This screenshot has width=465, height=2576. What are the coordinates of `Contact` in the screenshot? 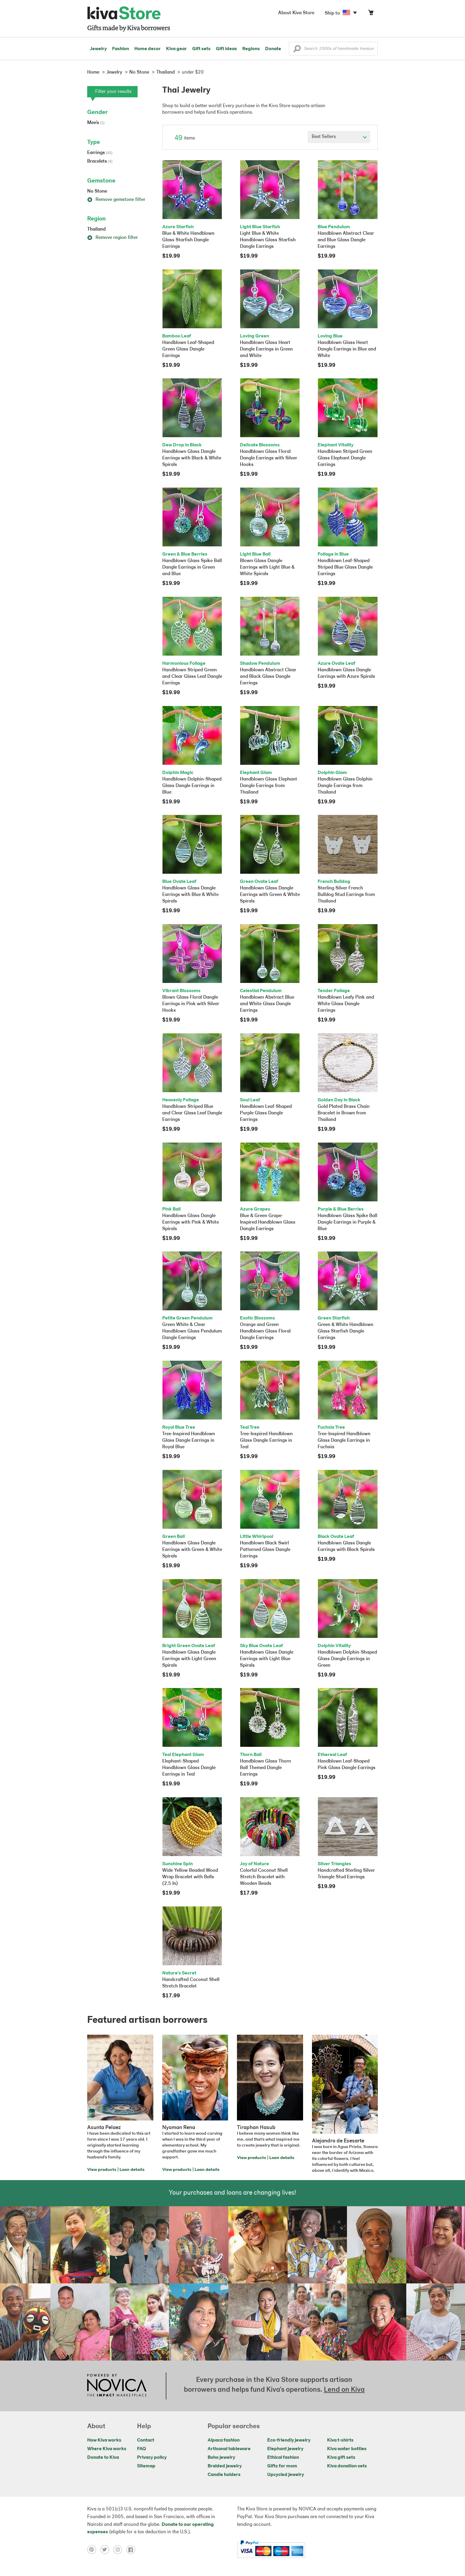 It's located at (145, 2440).